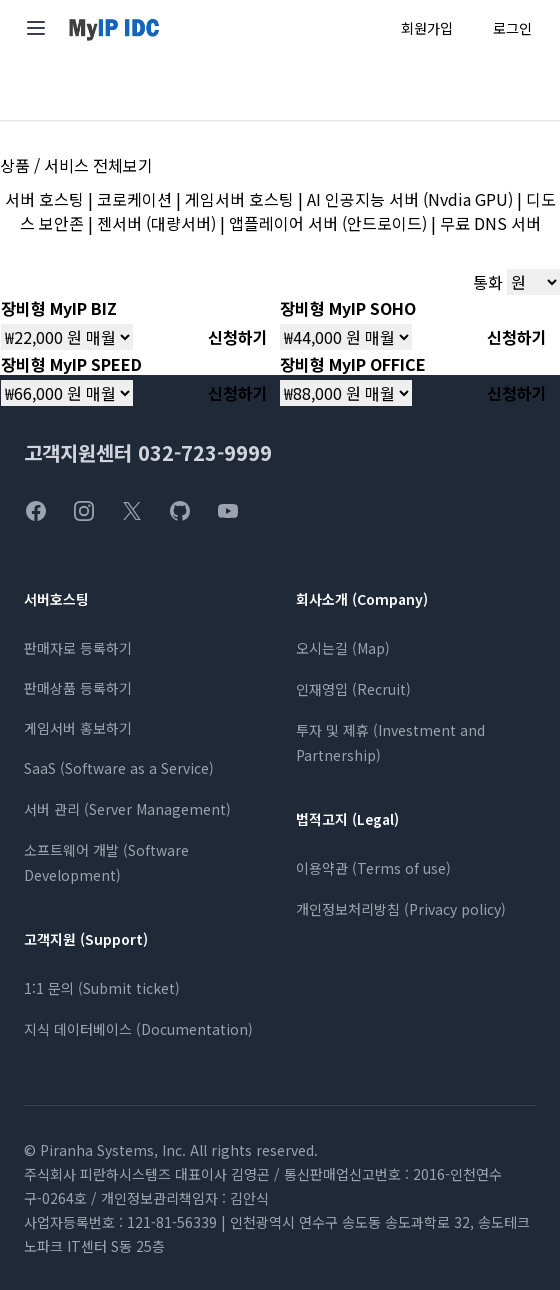 This screenshot has height=1290, width=560. I want to click on SaaS (Software as a Service), so click(119, 768).